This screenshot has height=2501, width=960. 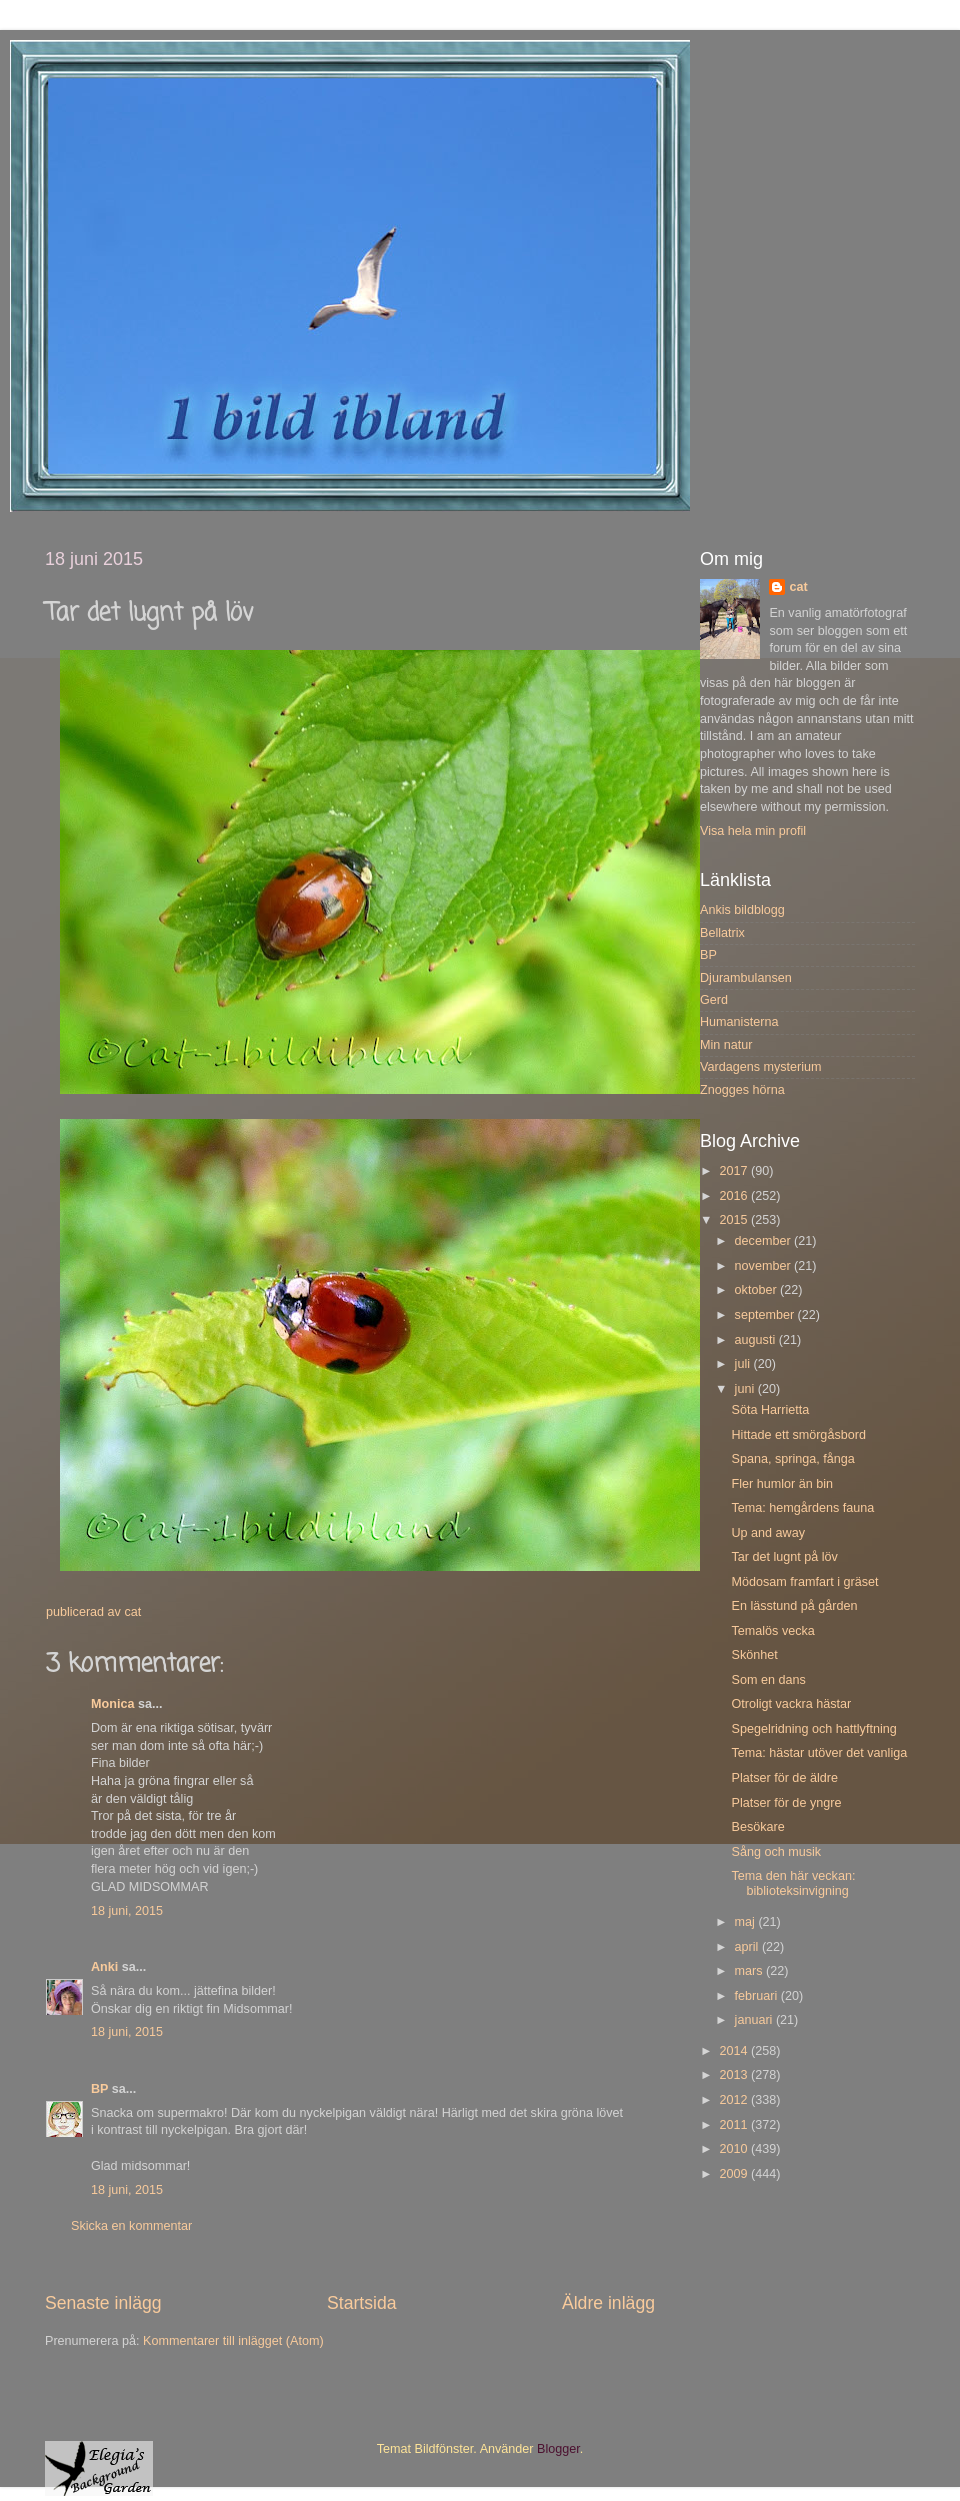 What do you see at coordinates (819, 1753) in the screenshot?
I see `Tema: hästar utöver det vanliga` at bounding box center [819, 1753].